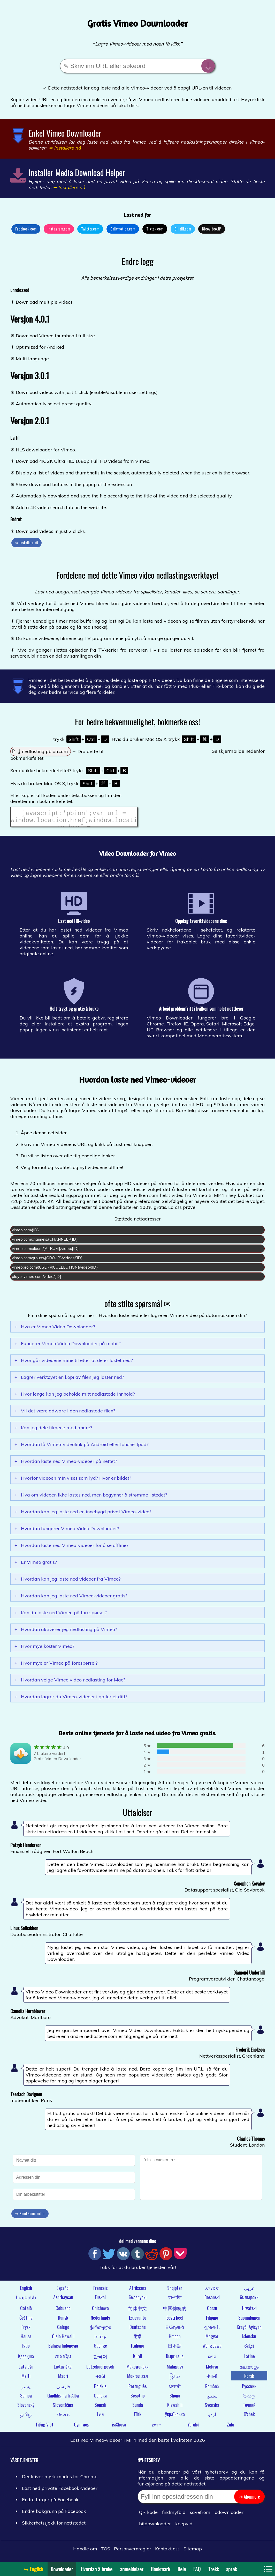 The image size is (275, 2576). Describe the element at coordinates (212, 2320) in the screenshot. I see `Filipino` at that location.